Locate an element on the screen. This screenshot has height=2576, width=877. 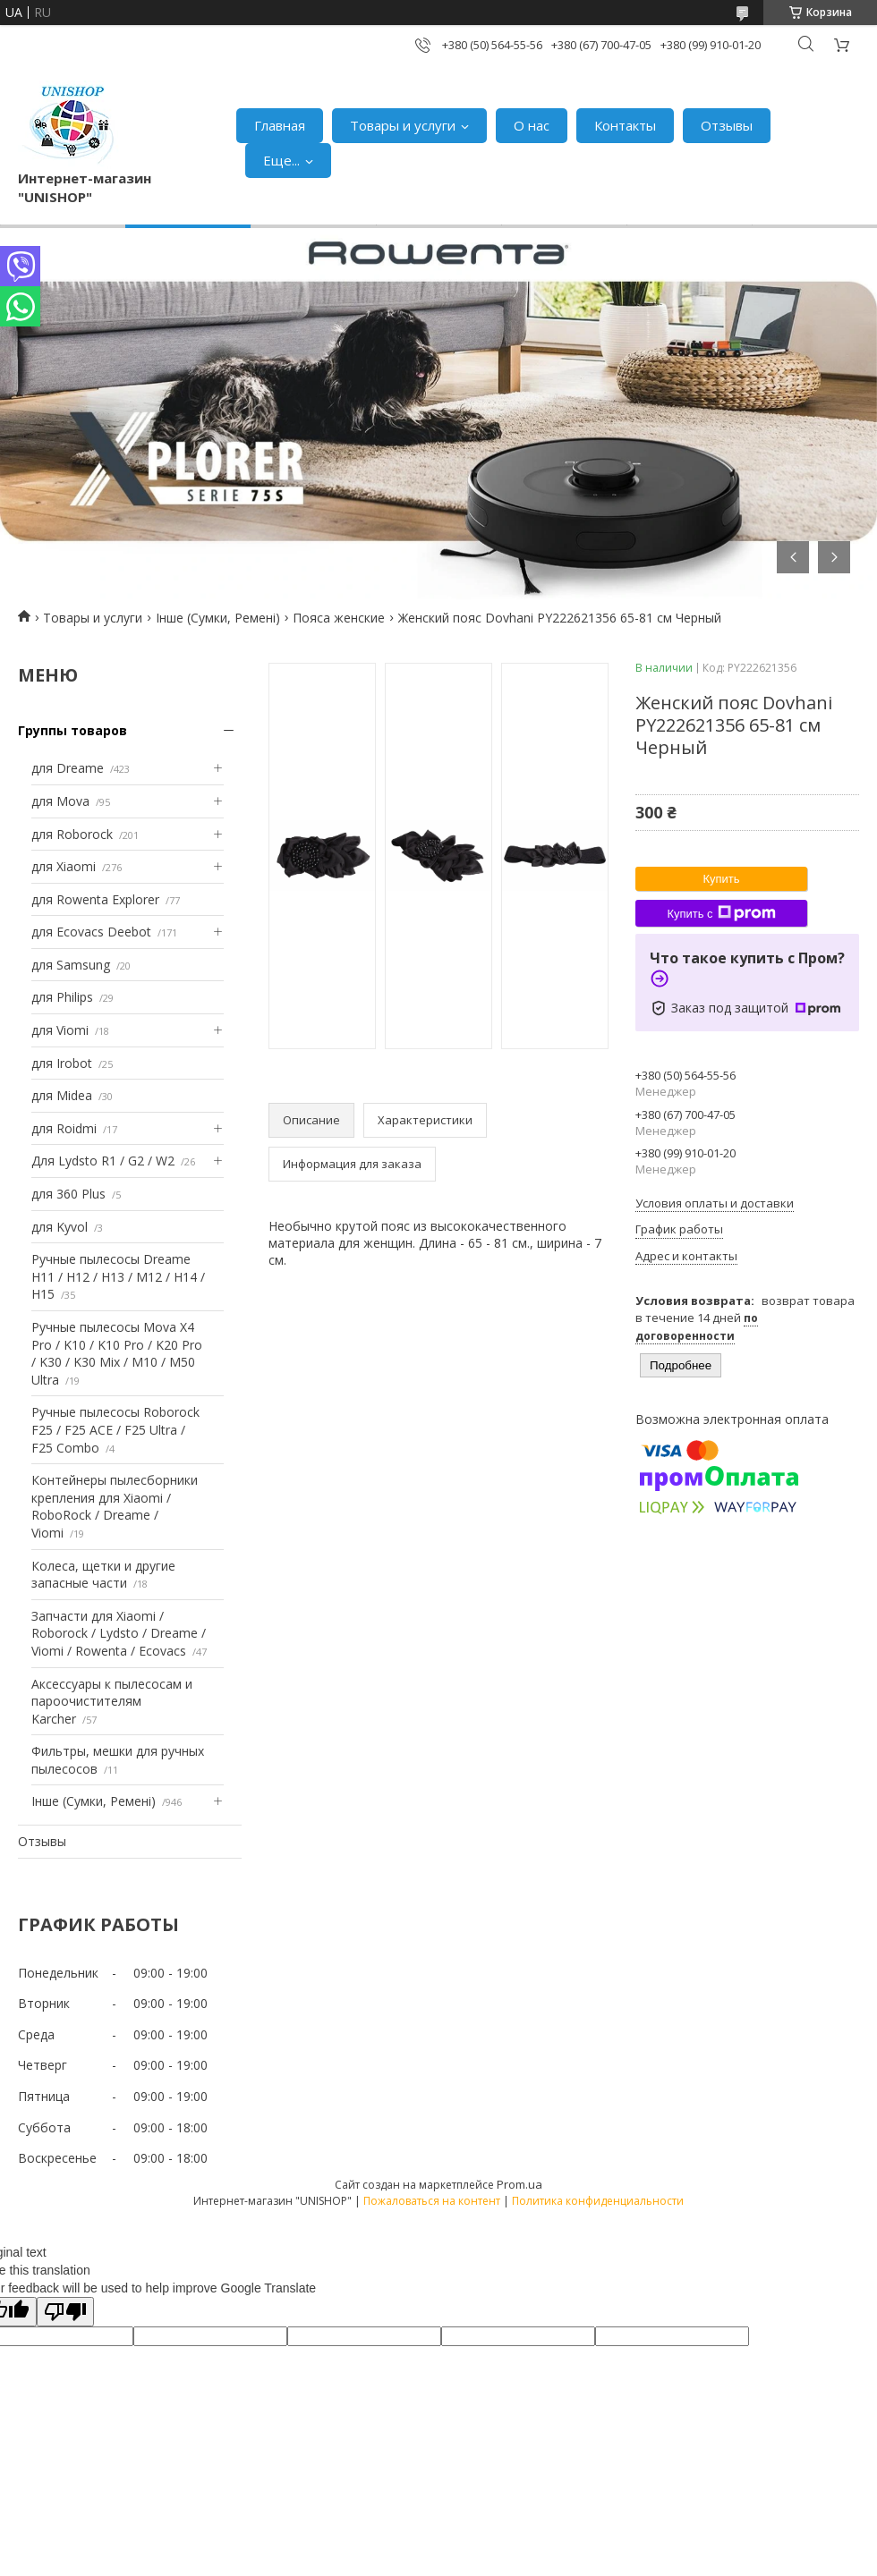
для Mova is located at coordinates (60, 800).